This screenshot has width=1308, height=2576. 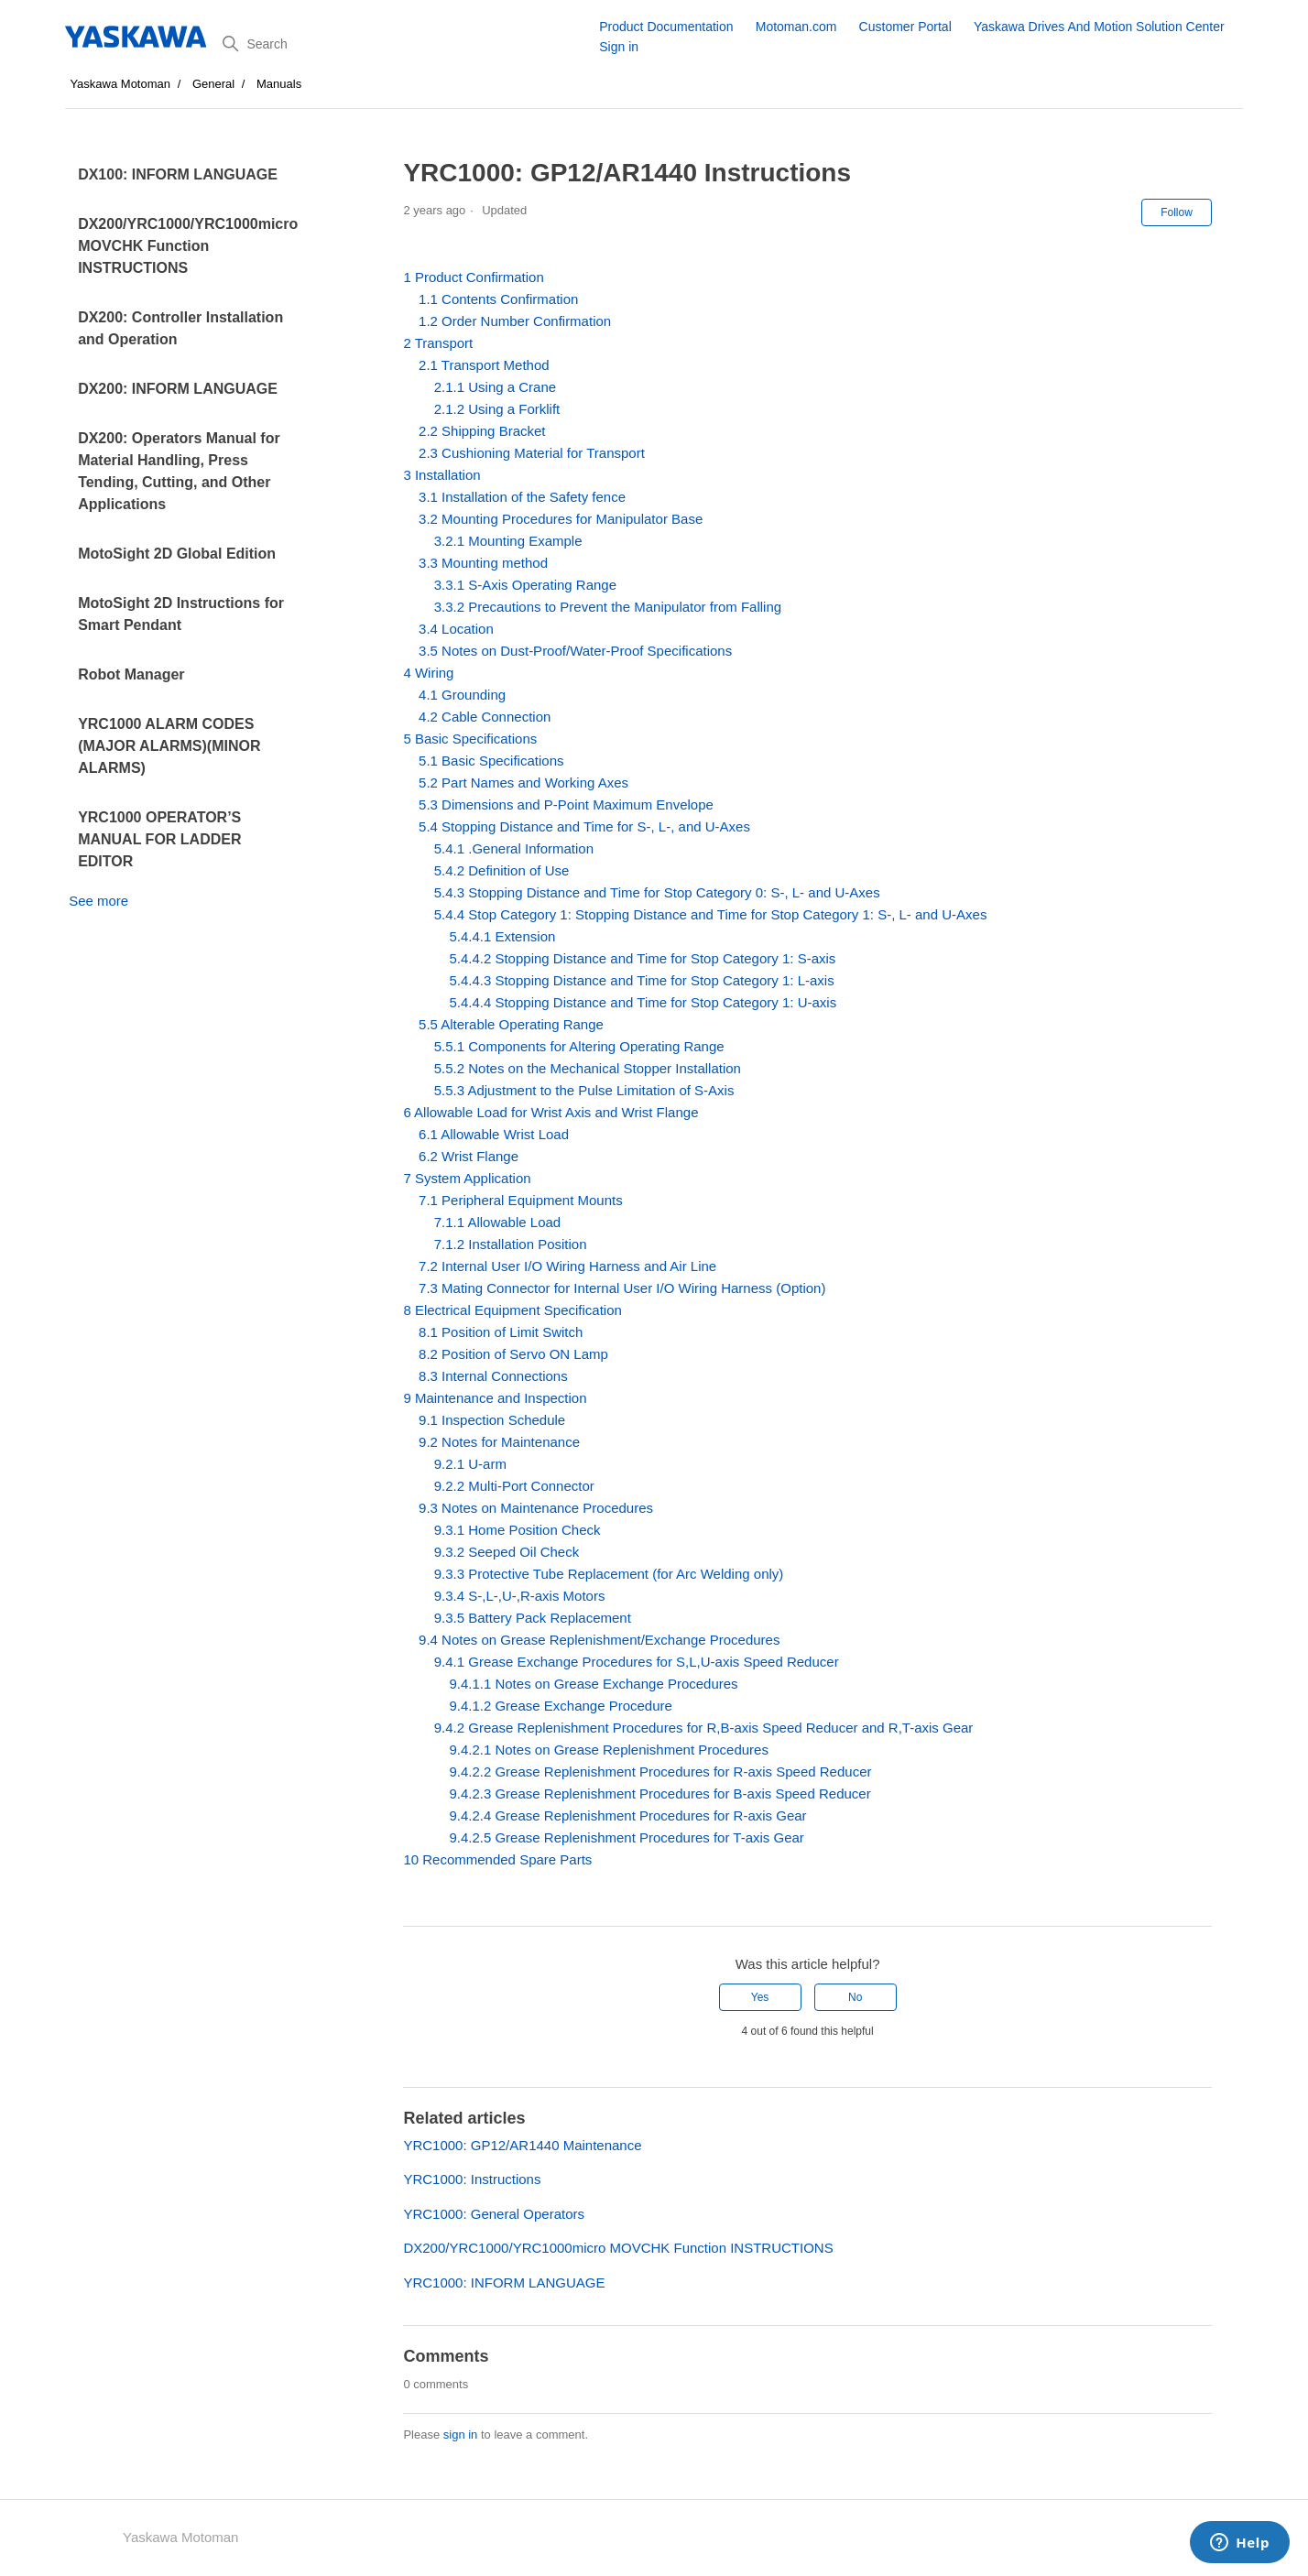 What do you see at coordinates (514, 848) in the screenshot?
I see `5.4.1 .General Information` at bounding box center [514, 848].